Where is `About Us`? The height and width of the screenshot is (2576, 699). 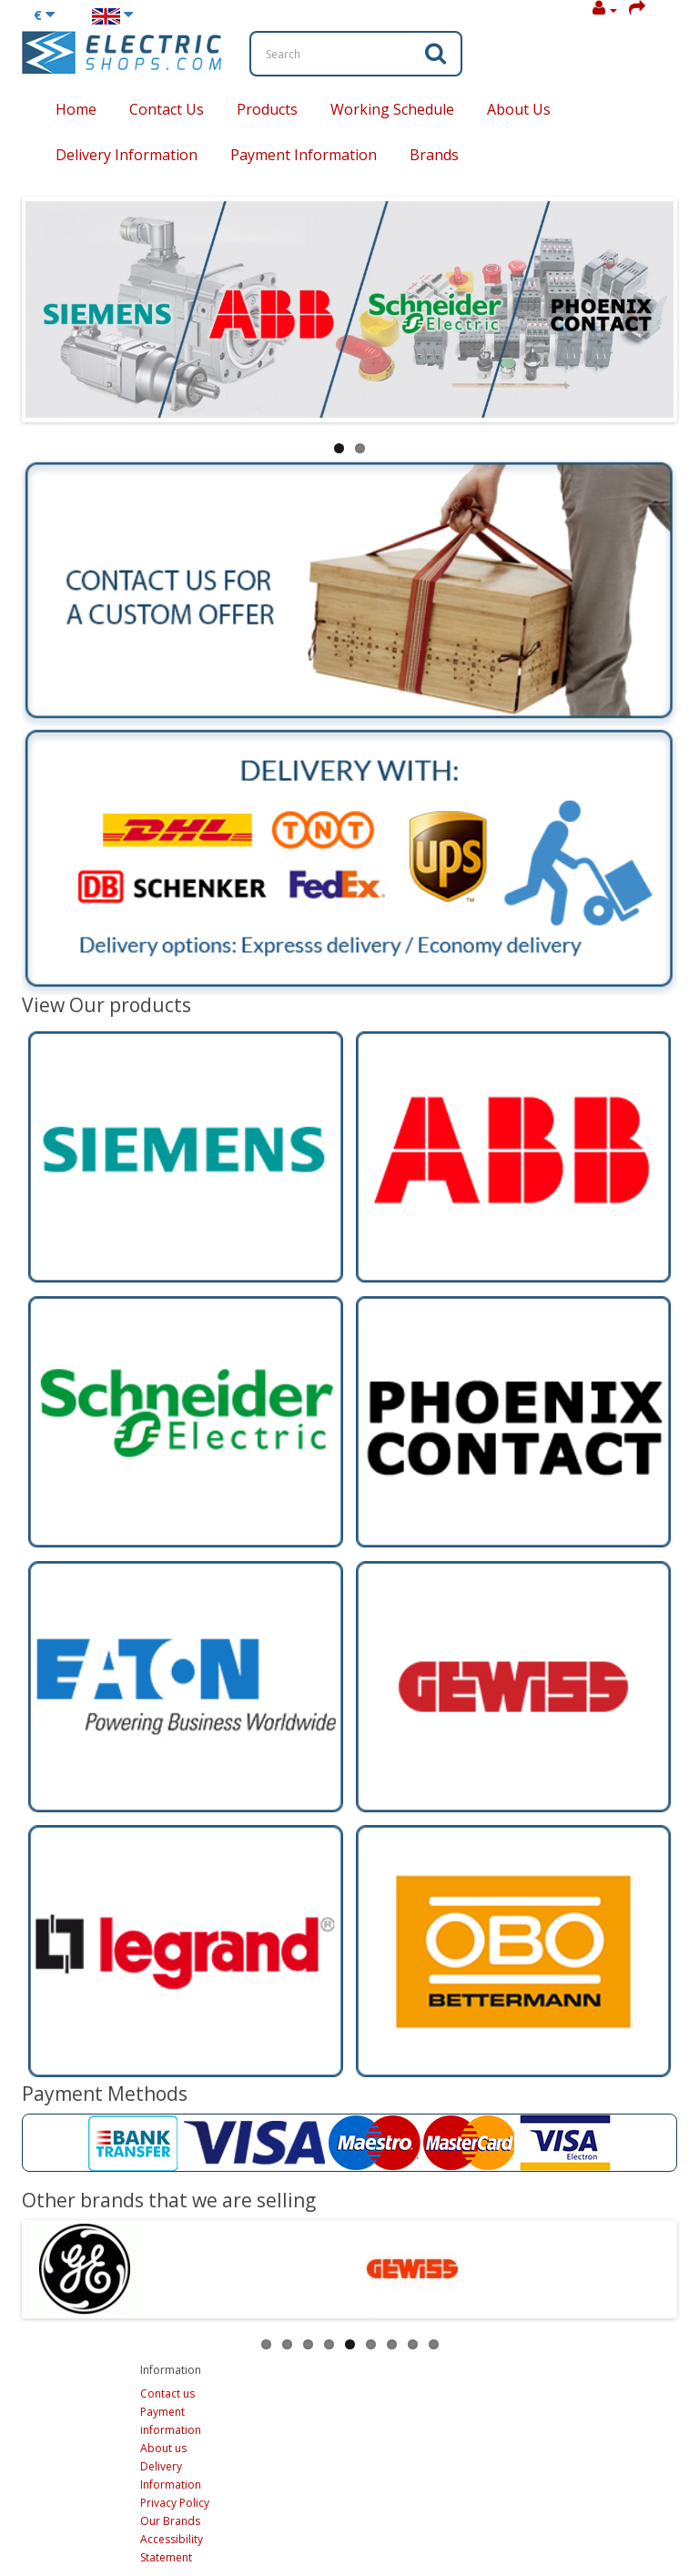 About Us is located at coordinates (519, 109).